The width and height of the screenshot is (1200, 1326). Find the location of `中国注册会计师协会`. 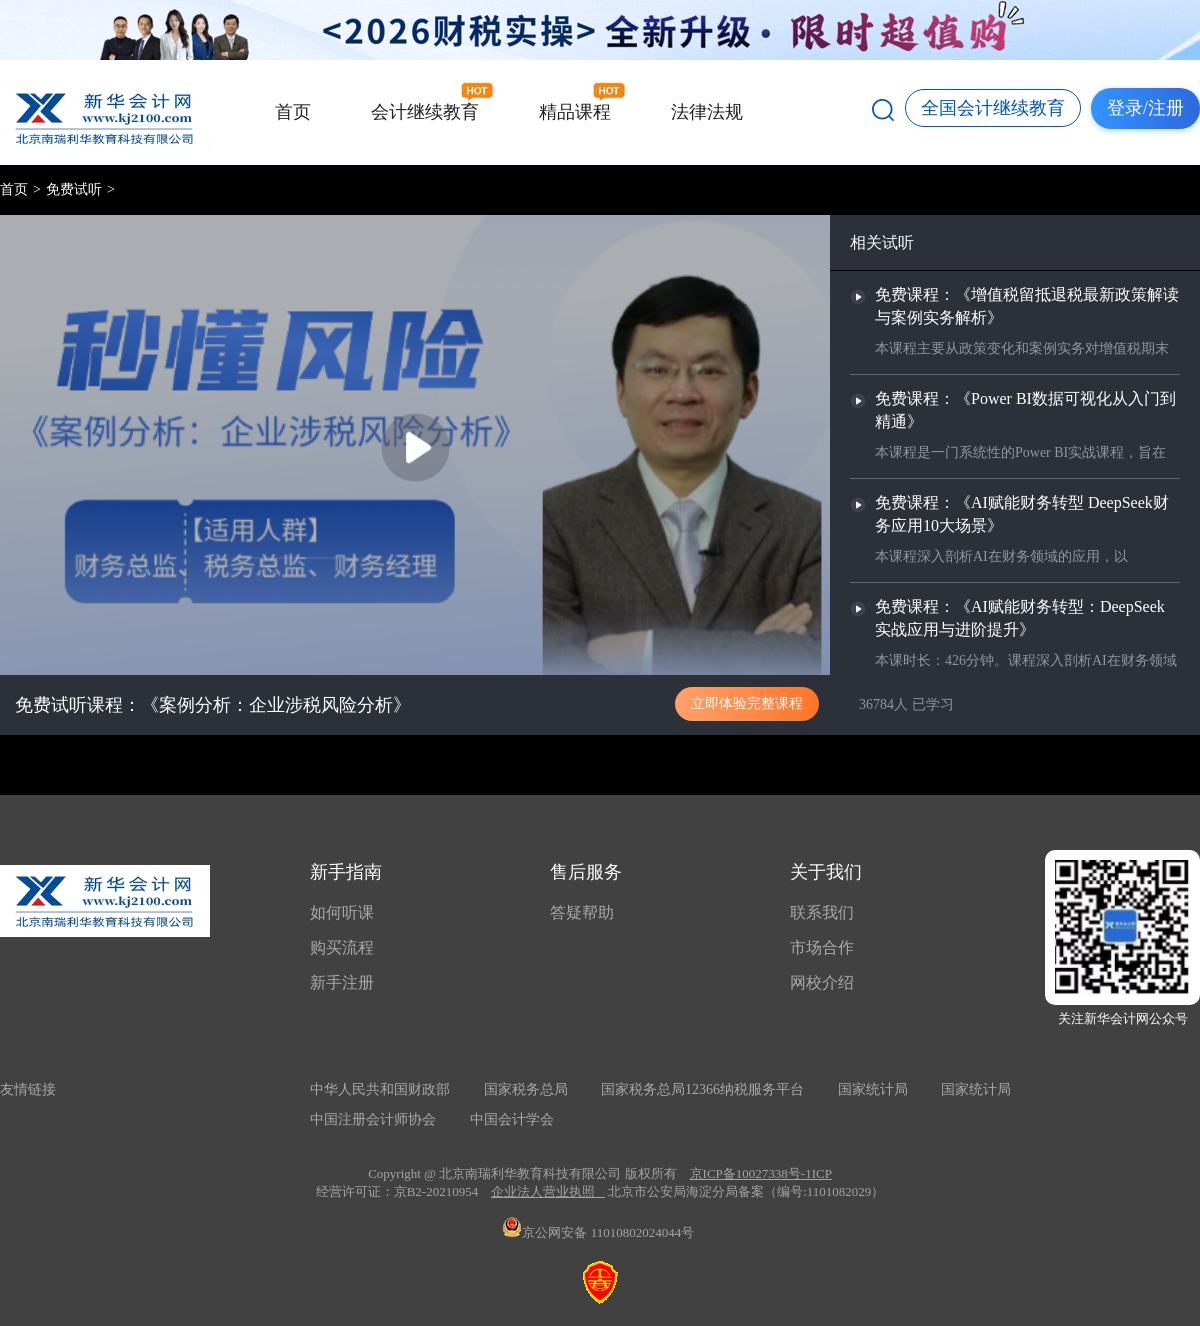

中国注册会计师协会 is located at coordinates (373, 1119).